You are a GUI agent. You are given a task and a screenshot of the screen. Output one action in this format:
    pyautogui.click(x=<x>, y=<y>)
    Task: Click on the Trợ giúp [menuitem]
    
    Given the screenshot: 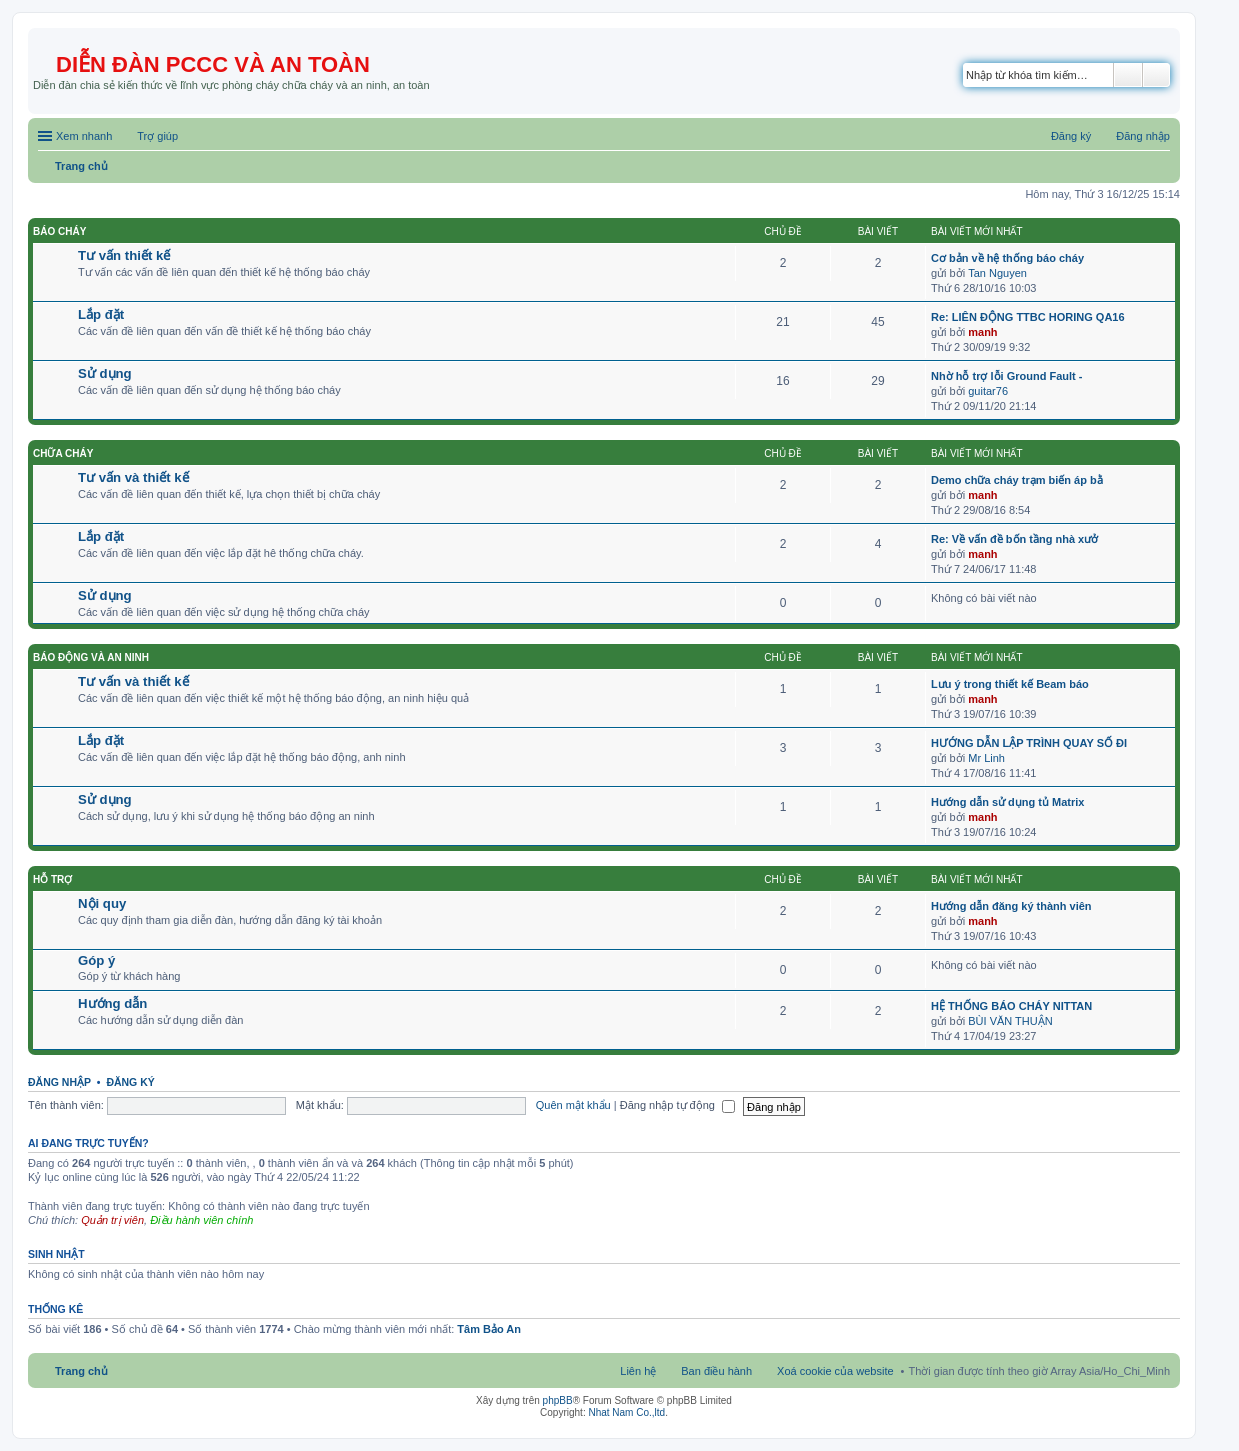 What is the action you would take?
    pyautogui.click(x=157, y=136)
    